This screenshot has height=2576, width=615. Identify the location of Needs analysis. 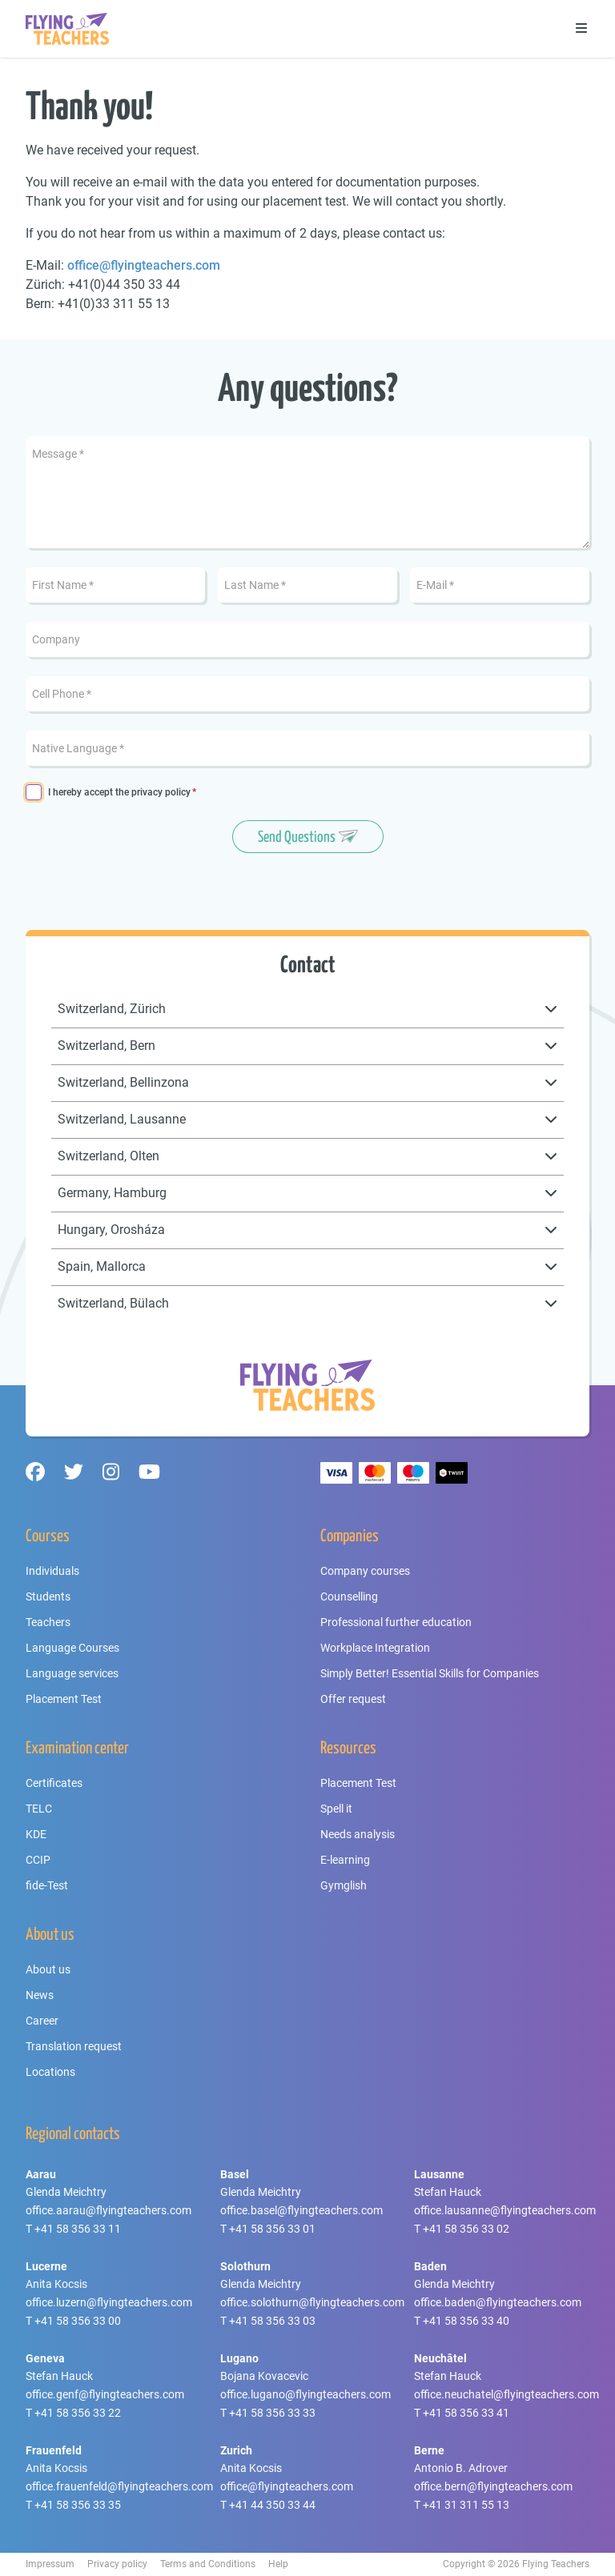
(357, 1834).